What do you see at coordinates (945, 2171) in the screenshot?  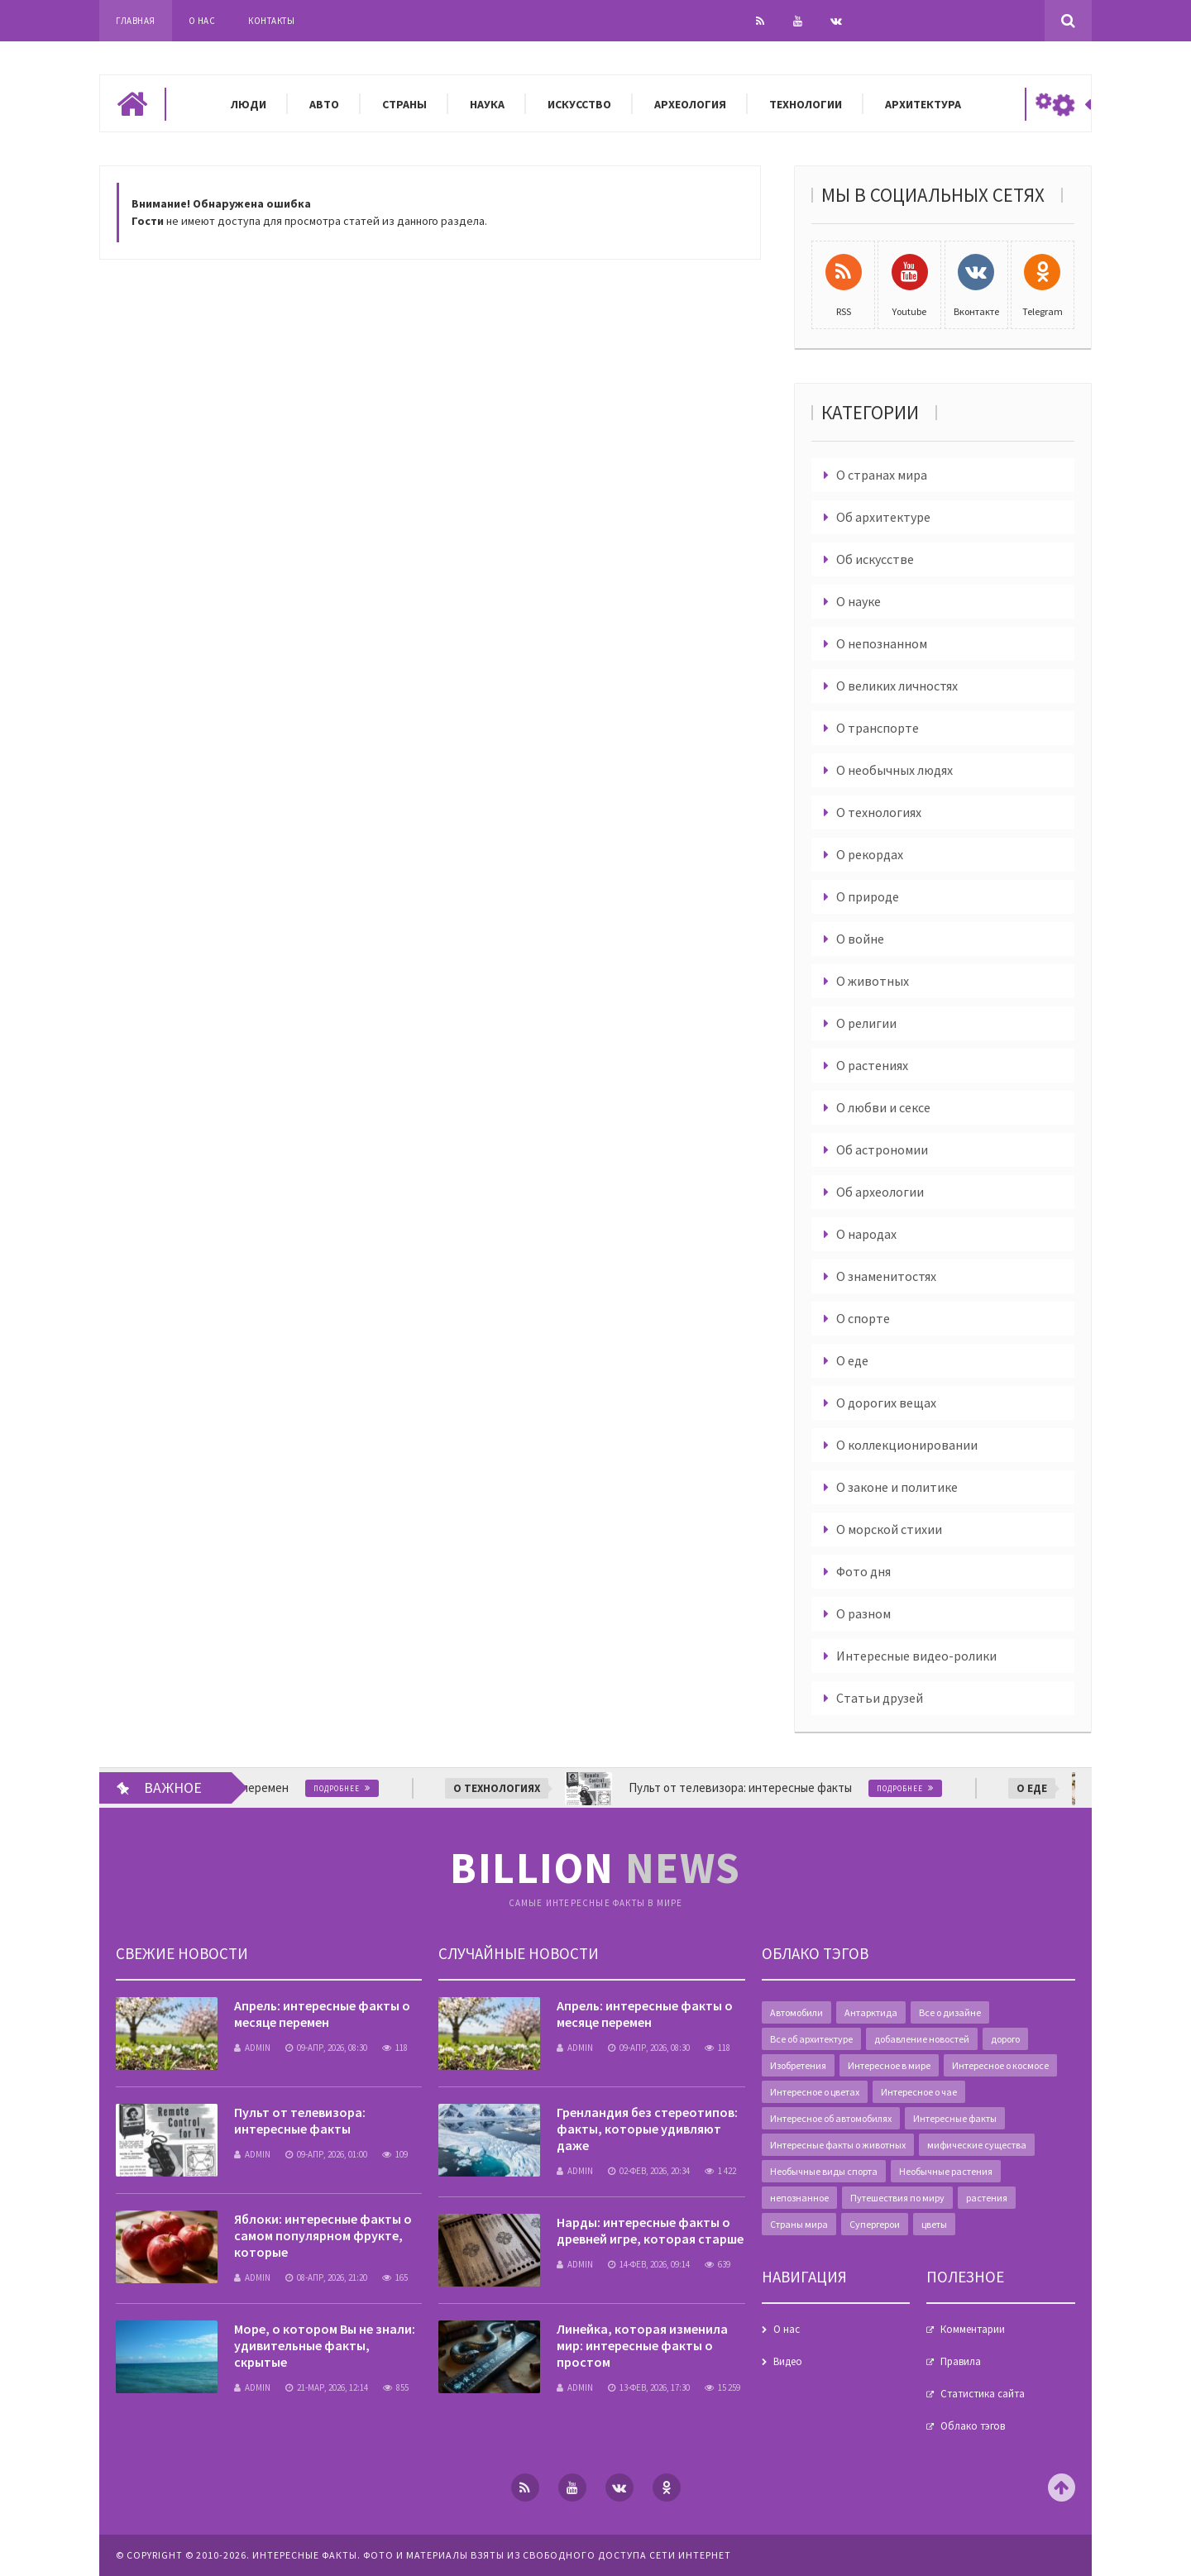 I see `Необычные растения` at bounding box center [945, 2171].